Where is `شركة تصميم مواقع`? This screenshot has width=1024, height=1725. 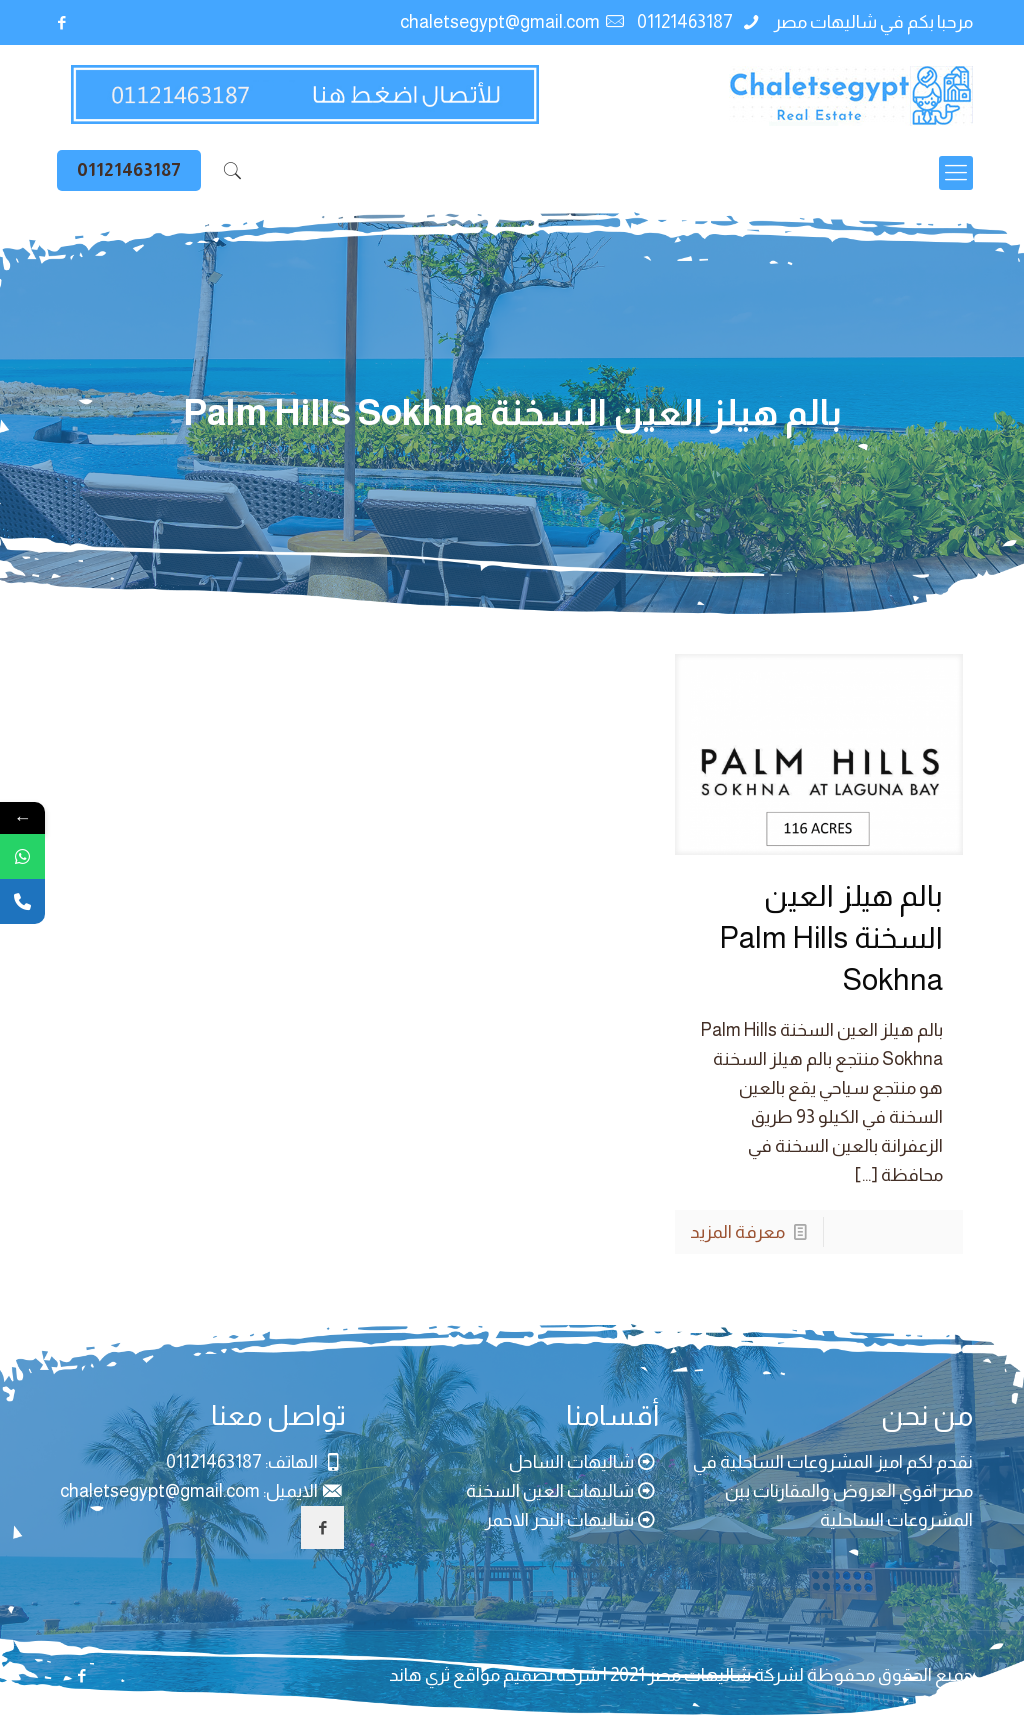
شركة تصميم مواقع is located at coordinates (526, 1675).